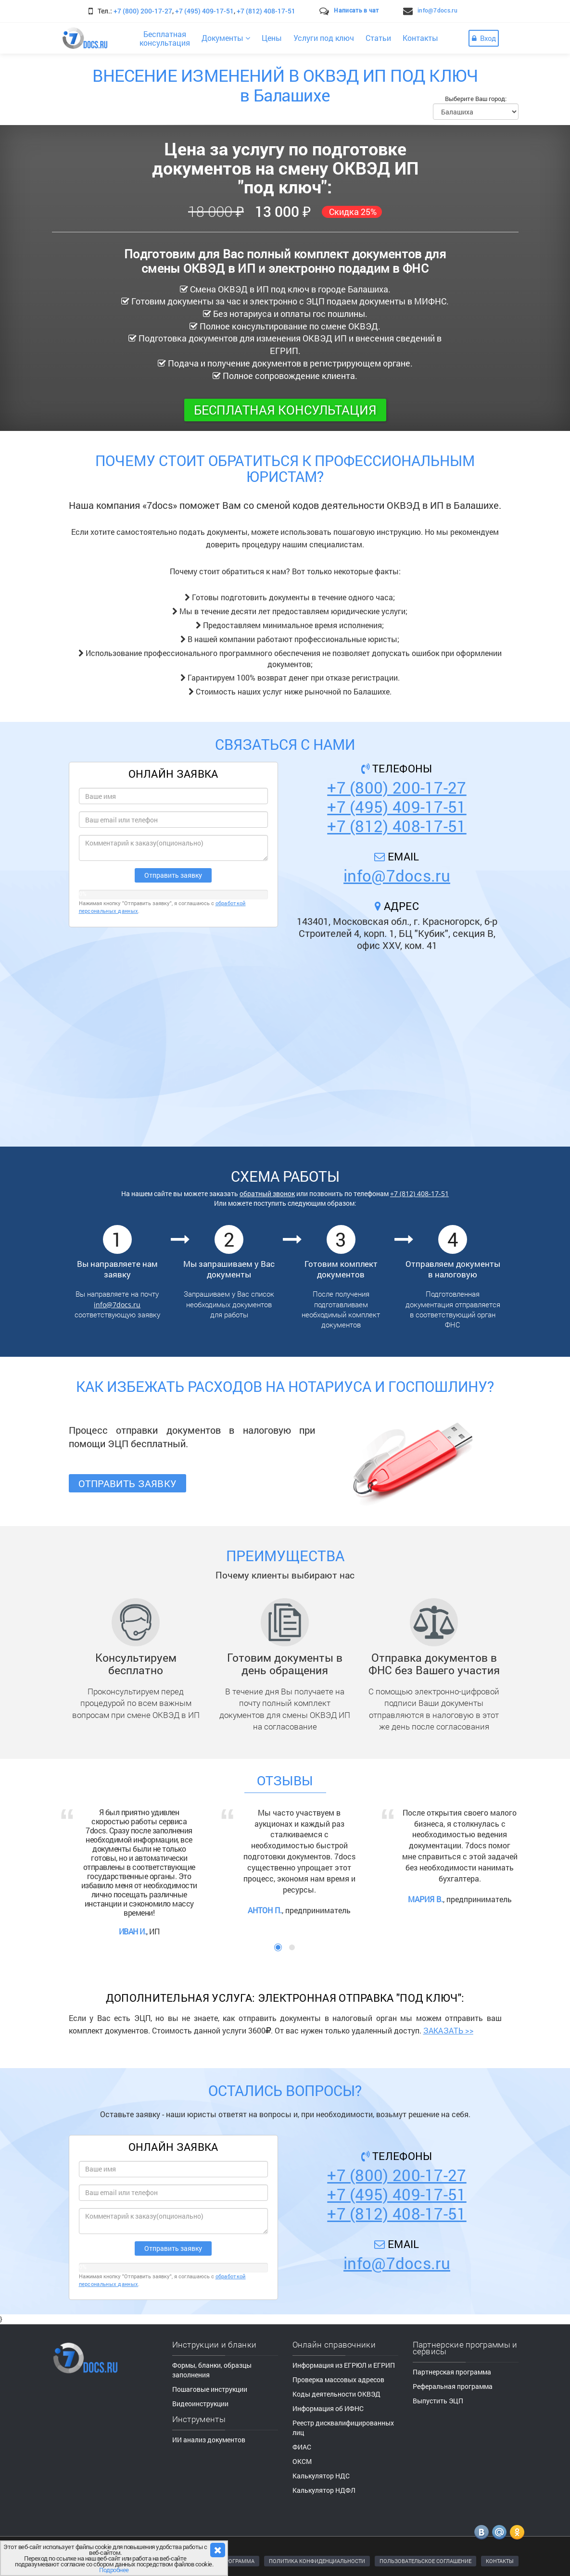 Image resolution: width=570 pixels, height=2576 pixels. I want to click on Калькулятор НДС, so click(321, 2475).